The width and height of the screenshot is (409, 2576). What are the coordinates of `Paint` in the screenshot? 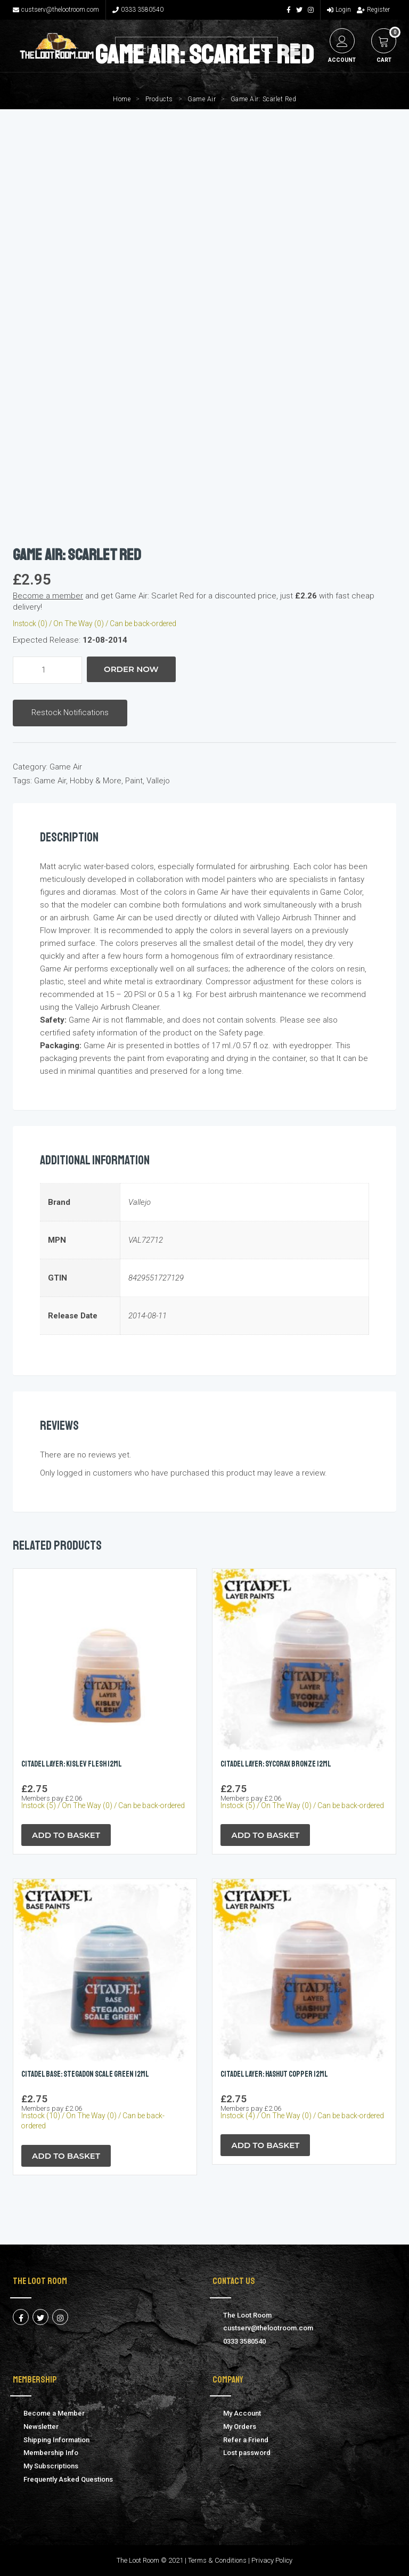 It's located at (134, 780).